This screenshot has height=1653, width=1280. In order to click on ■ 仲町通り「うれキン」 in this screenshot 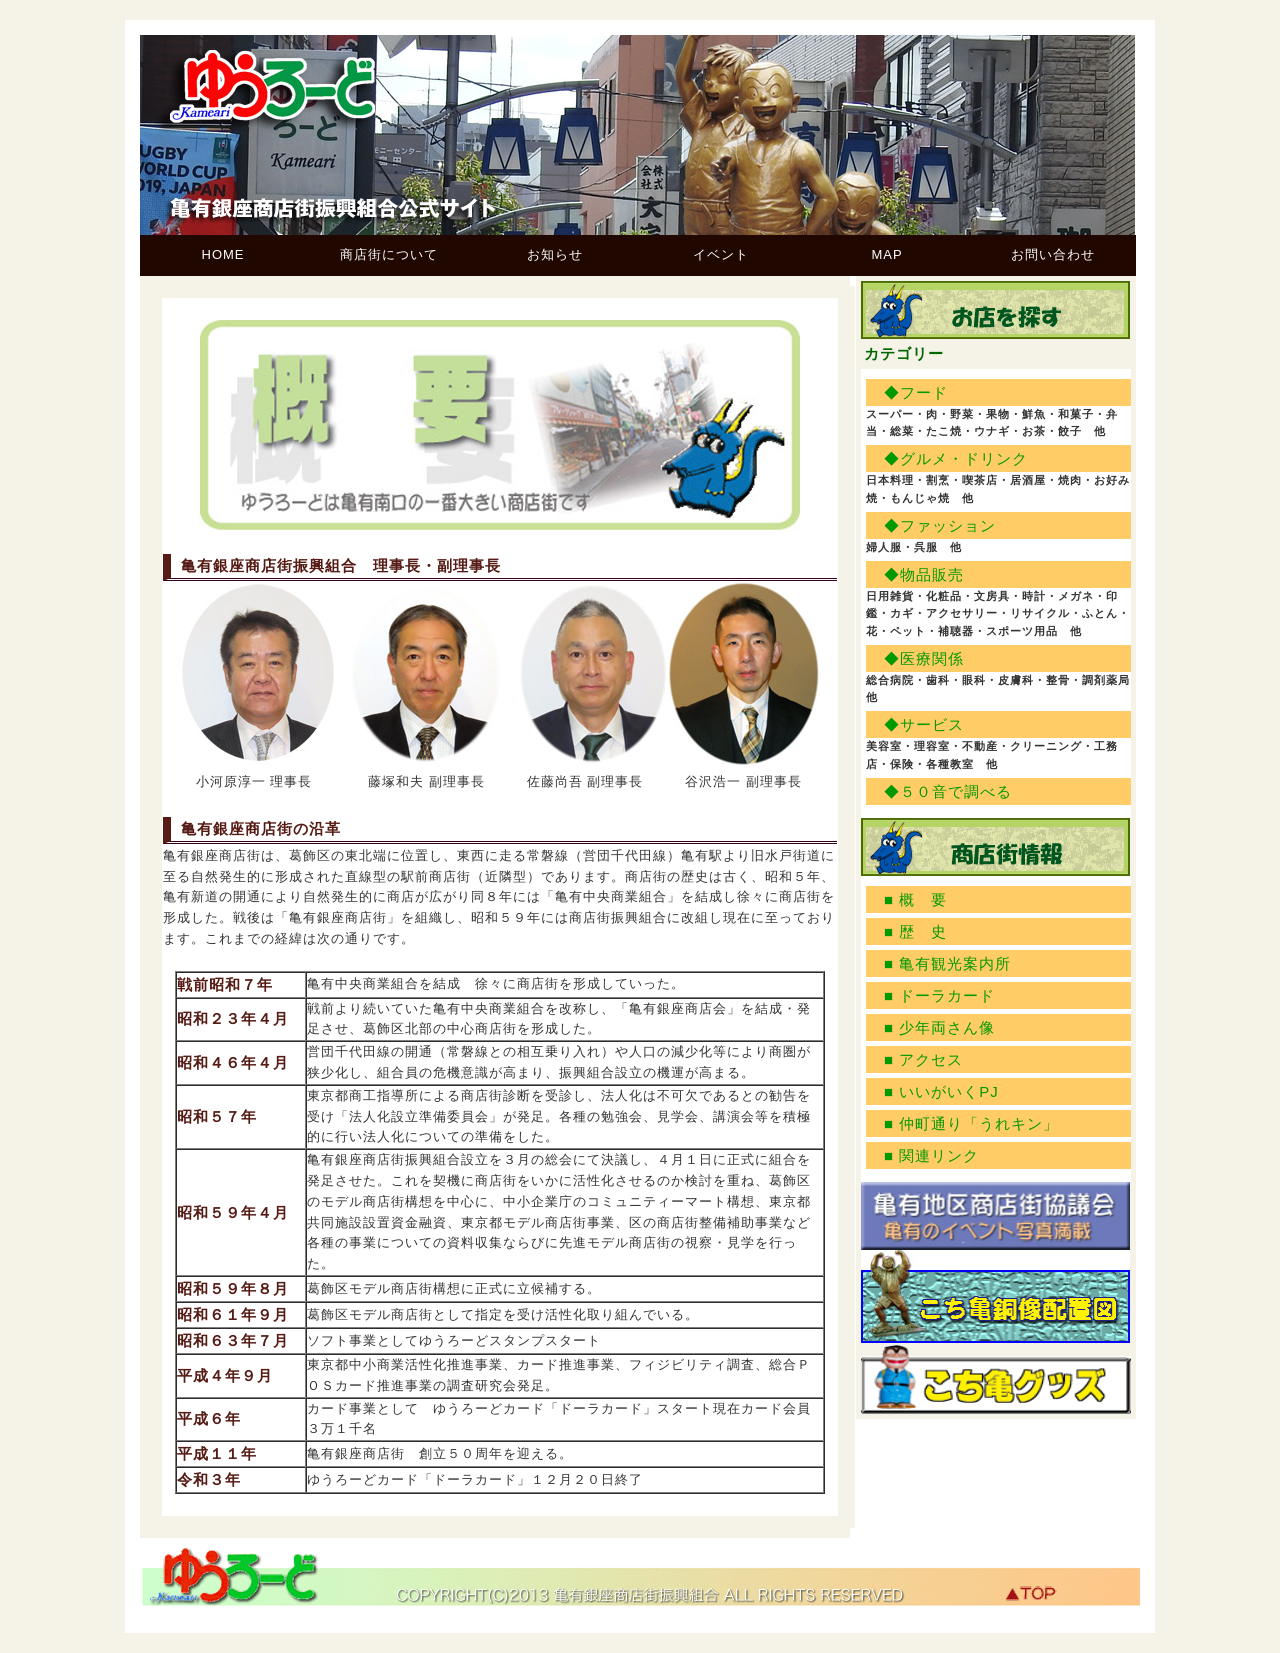, I will do `click(971, 1123)`.